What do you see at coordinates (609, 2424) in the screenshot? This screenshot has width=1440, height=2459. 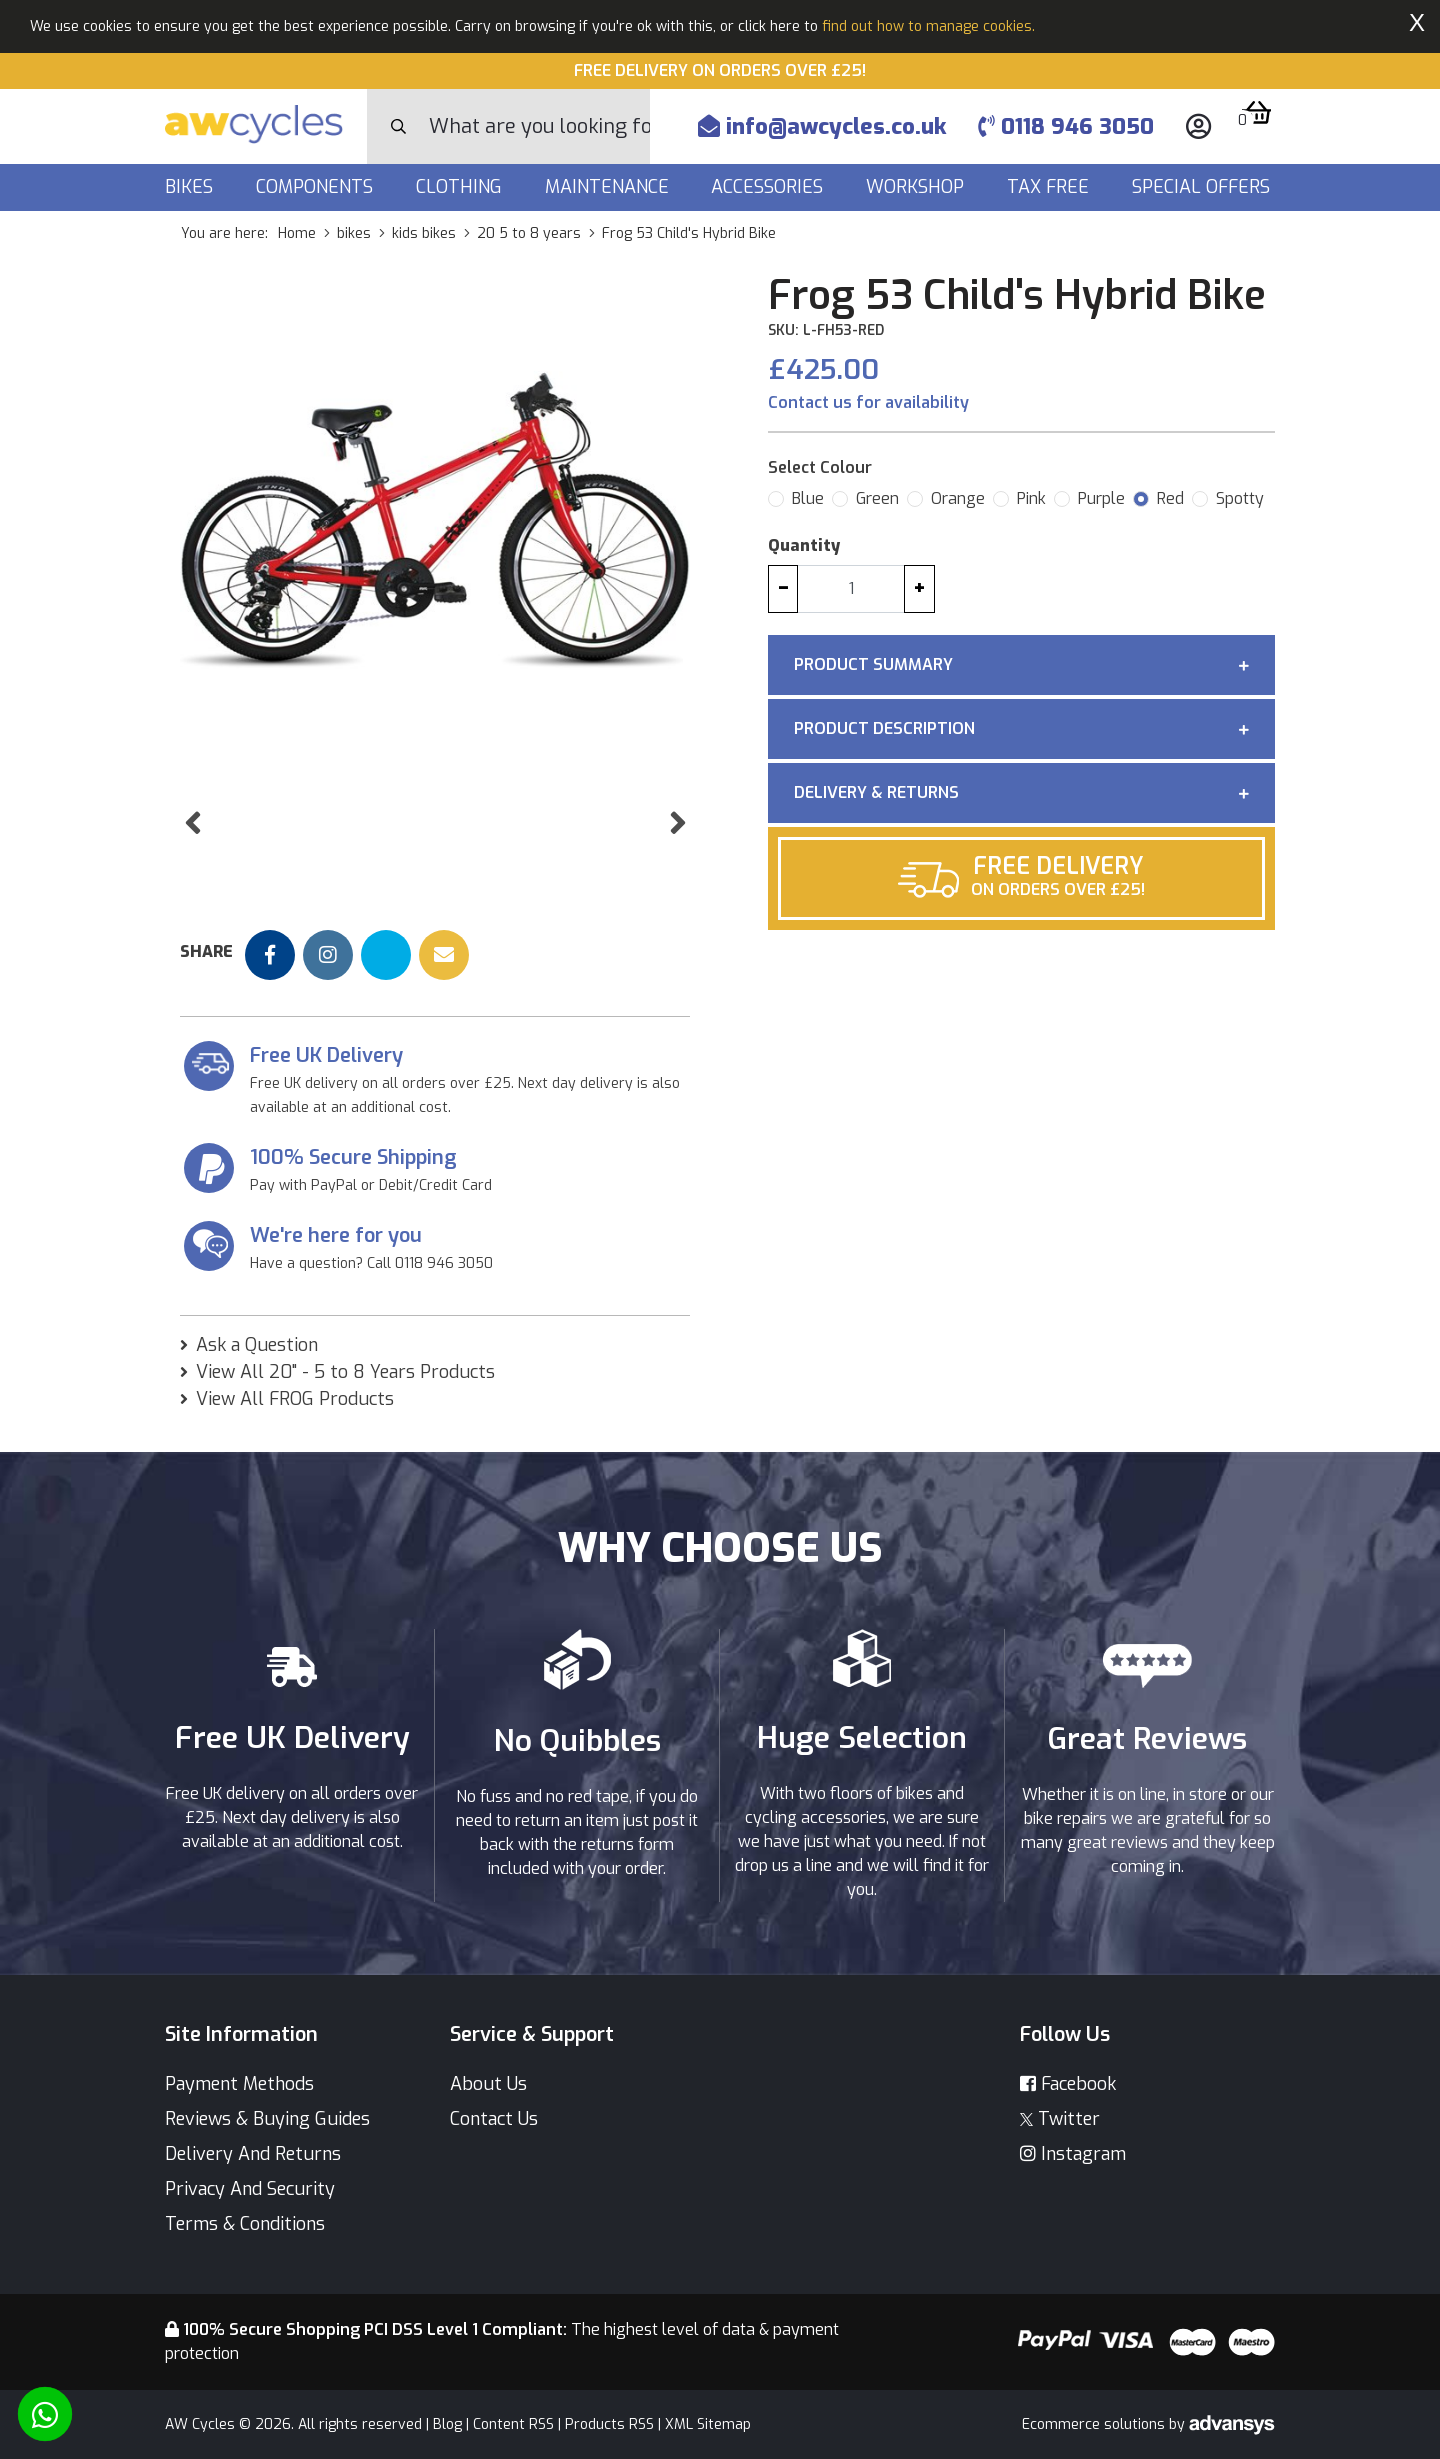 I see `Products RSS` at bounding box center [609, 2424].